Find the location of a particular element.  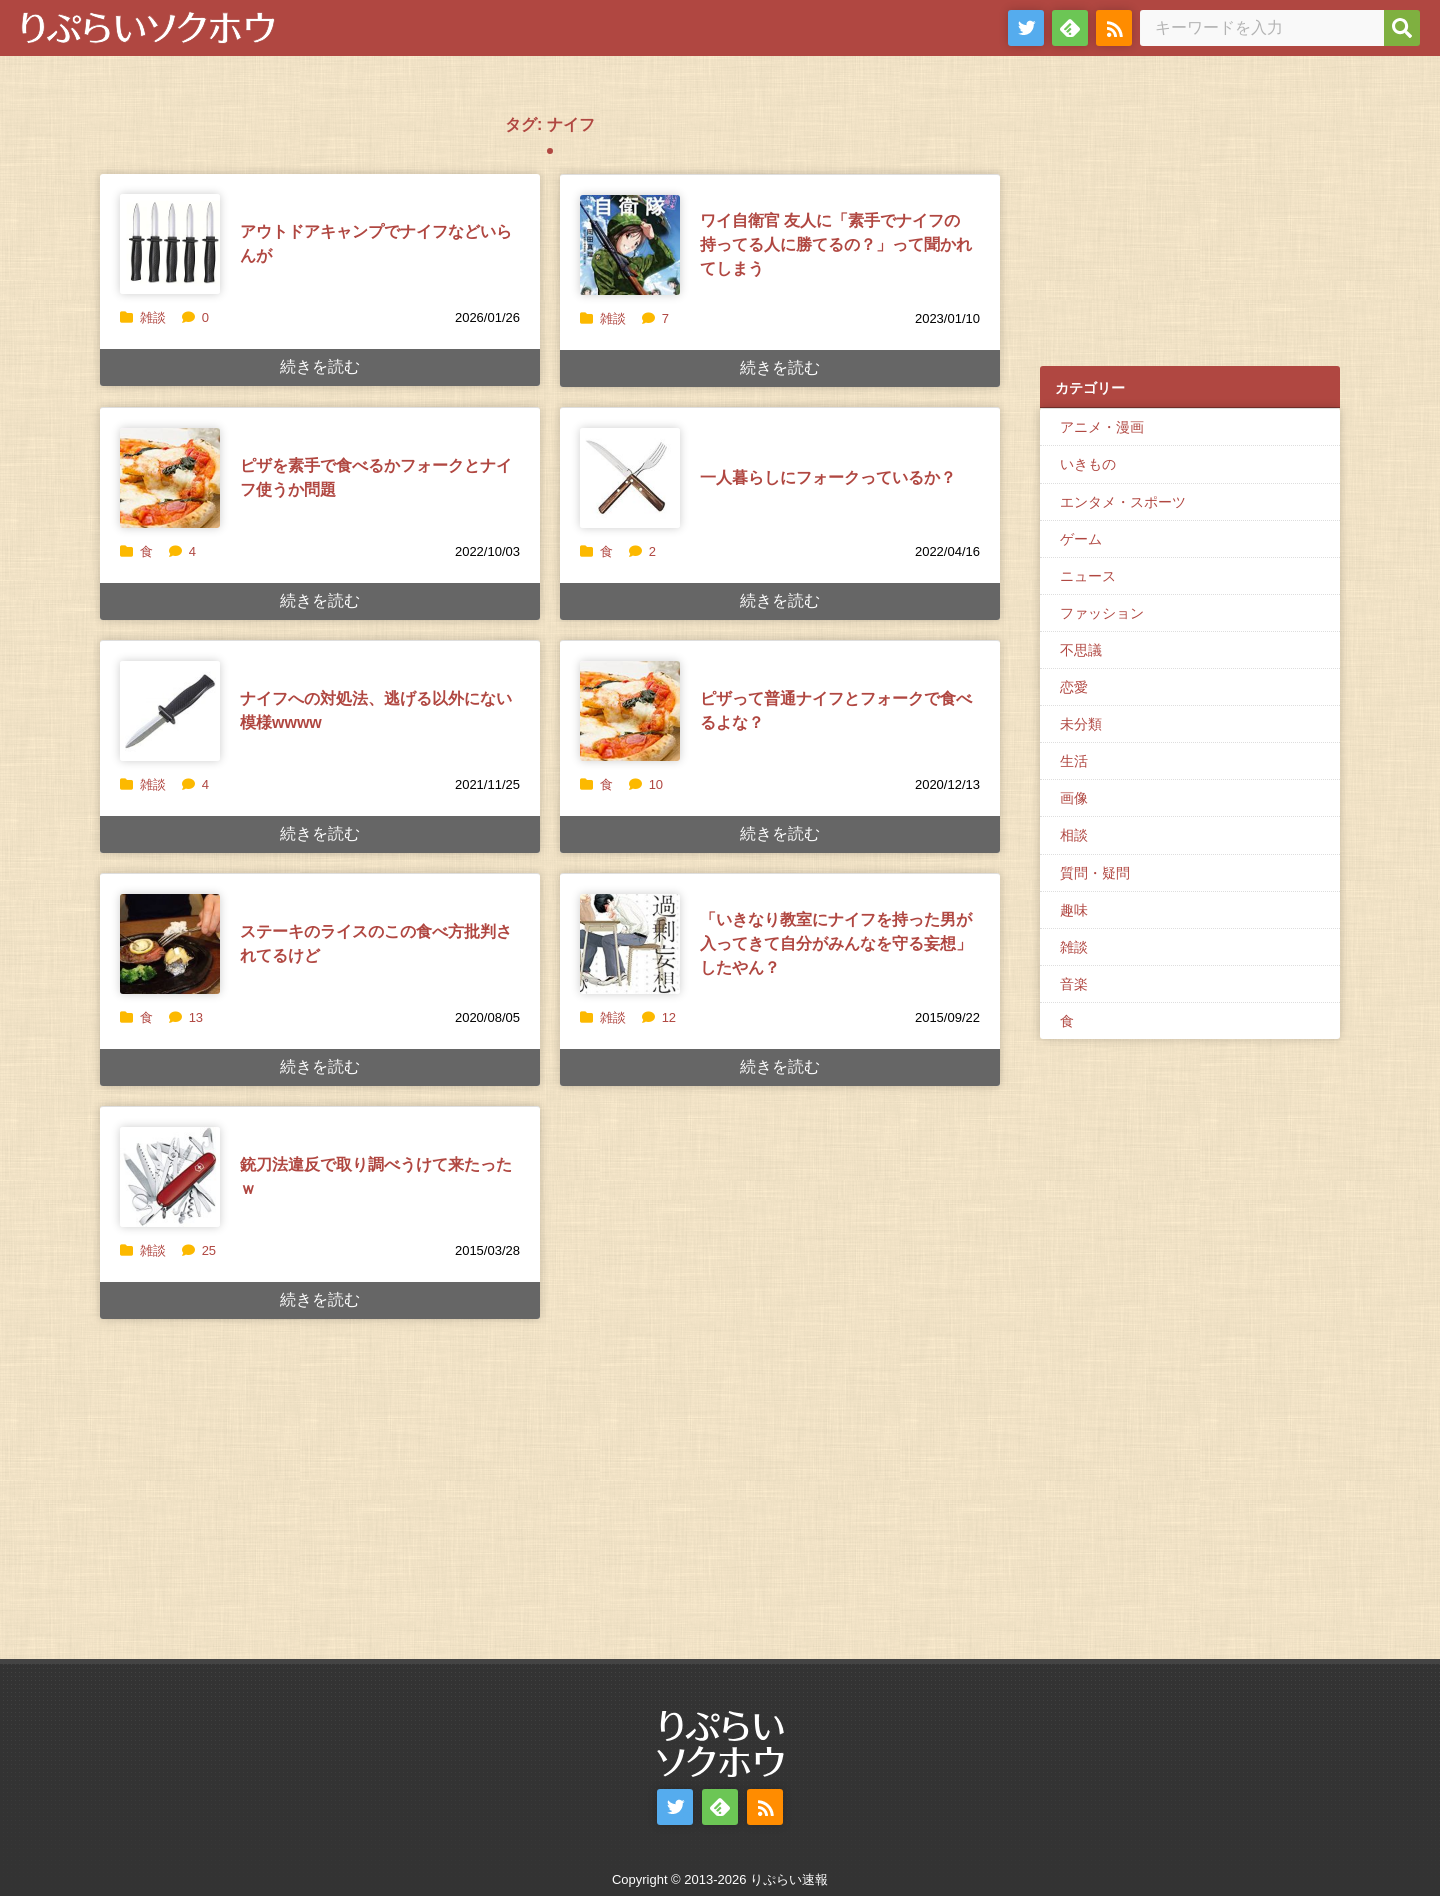

音楽 is located at coordinates (1074, 984).